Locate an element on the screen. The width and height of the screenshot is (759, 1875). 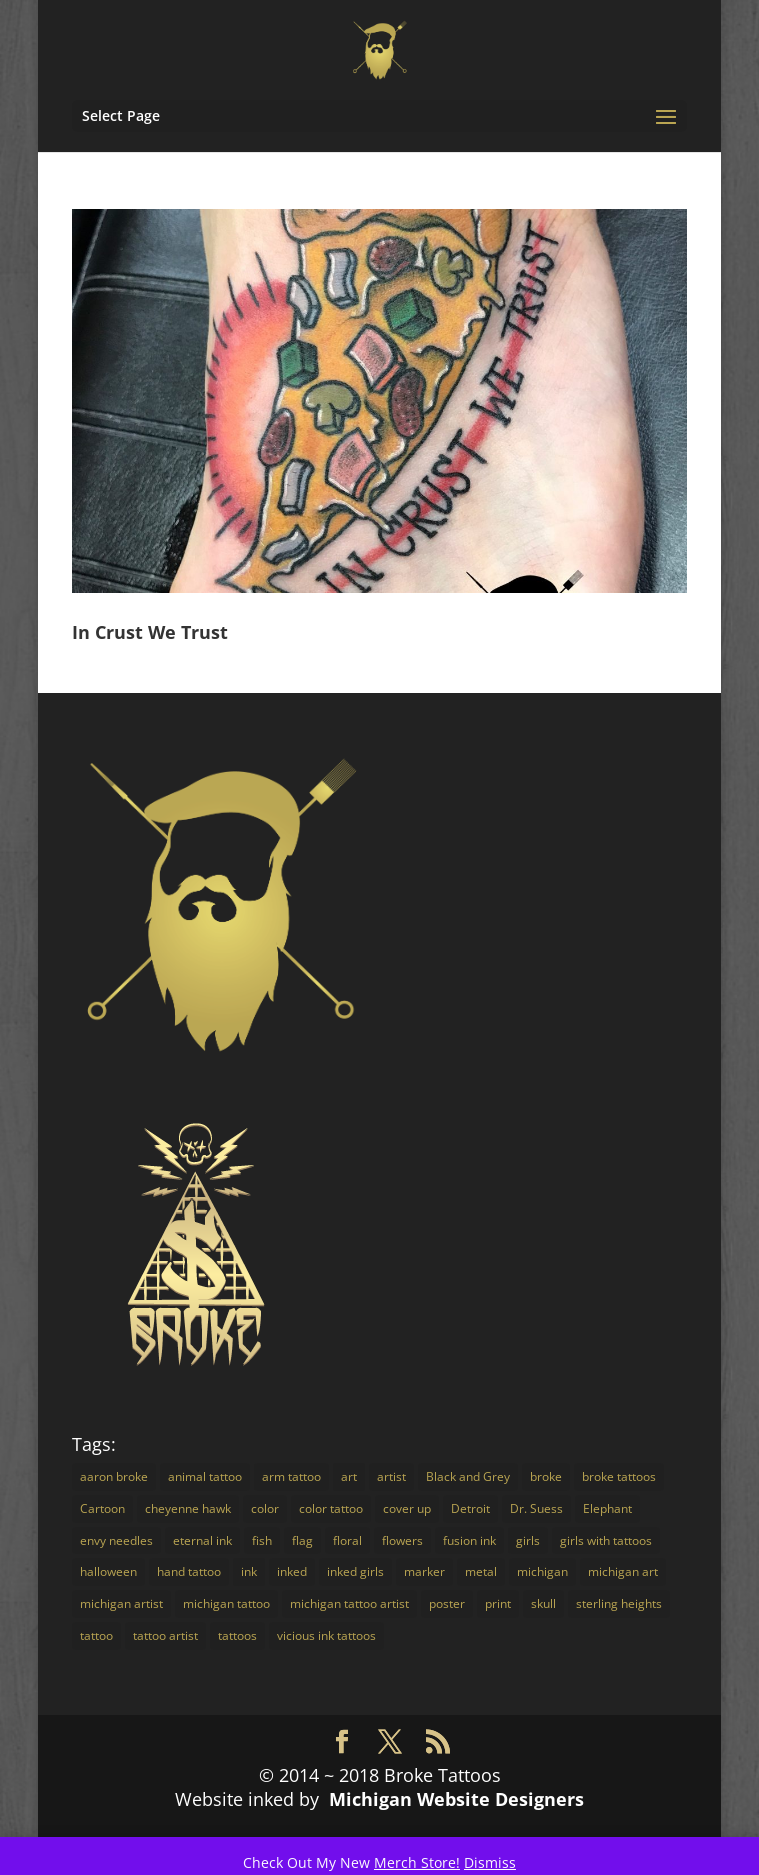
Elephant [Elephant (3 items)] is located at coordinates (607, 1508).